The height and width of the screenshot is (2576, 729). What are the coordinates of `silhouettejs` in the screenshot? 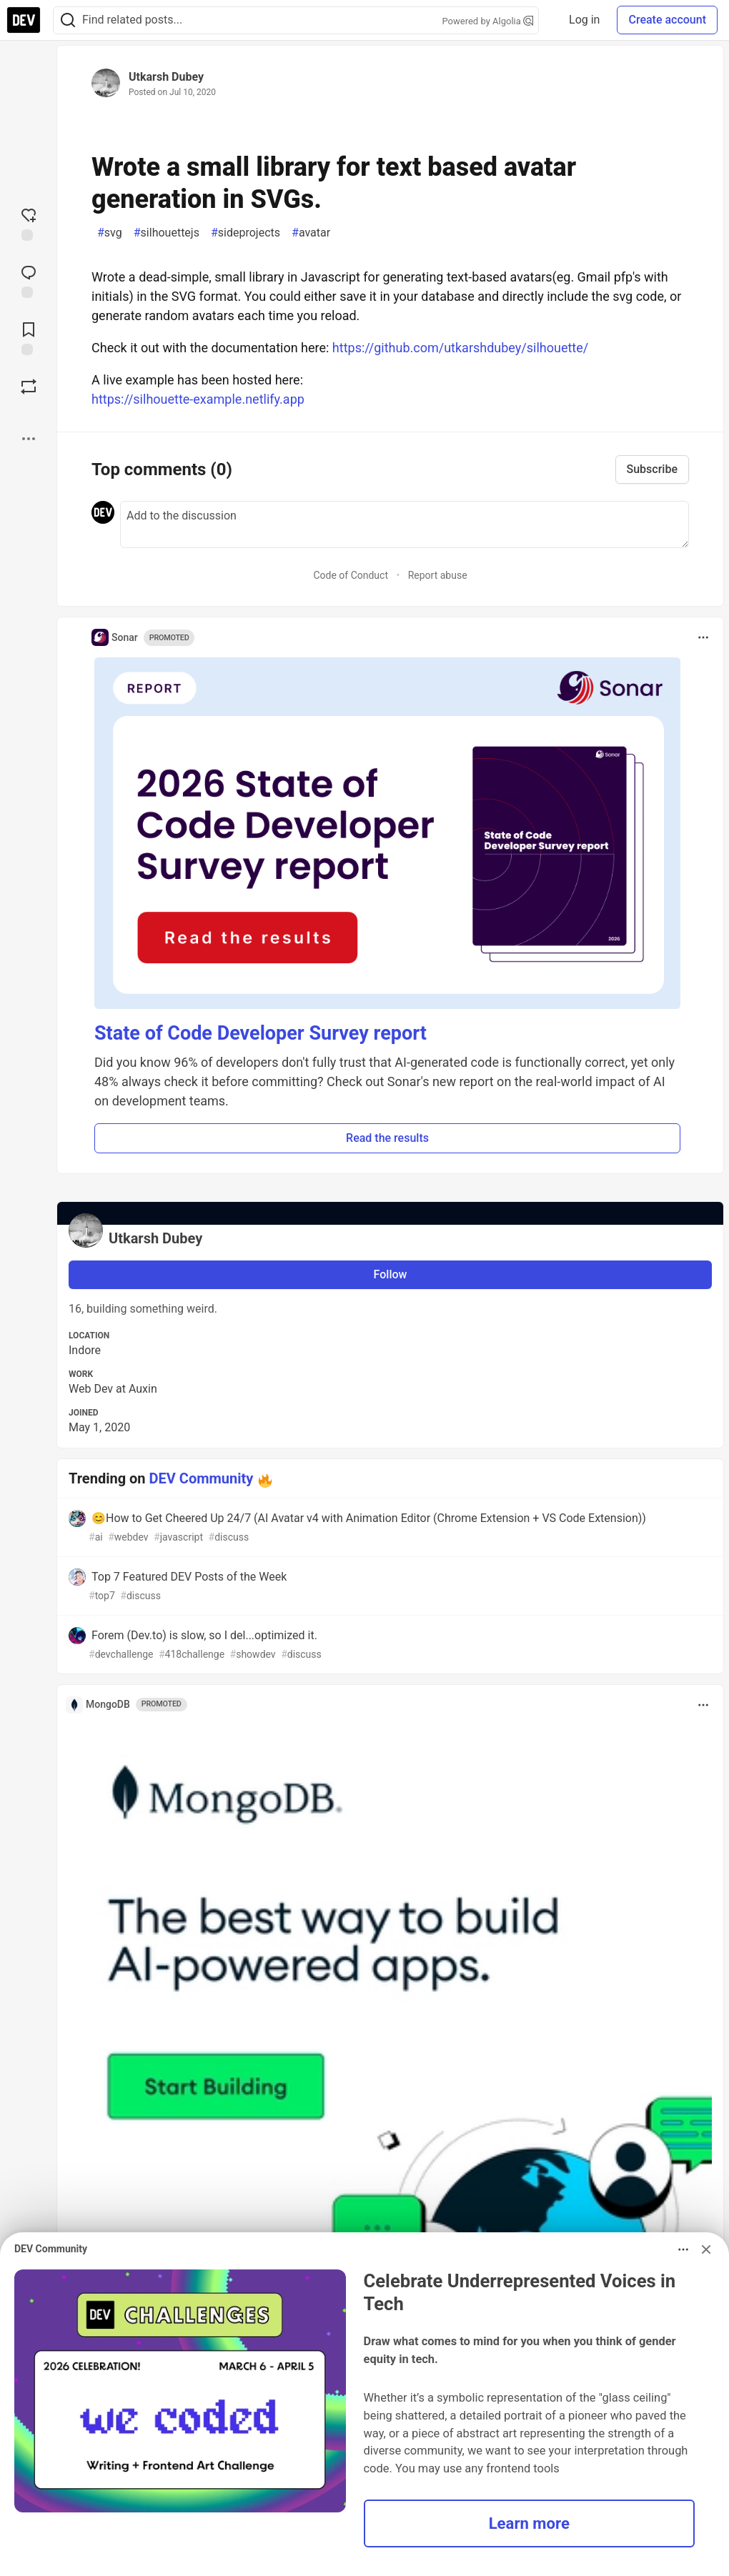 It's located at (166, 233).